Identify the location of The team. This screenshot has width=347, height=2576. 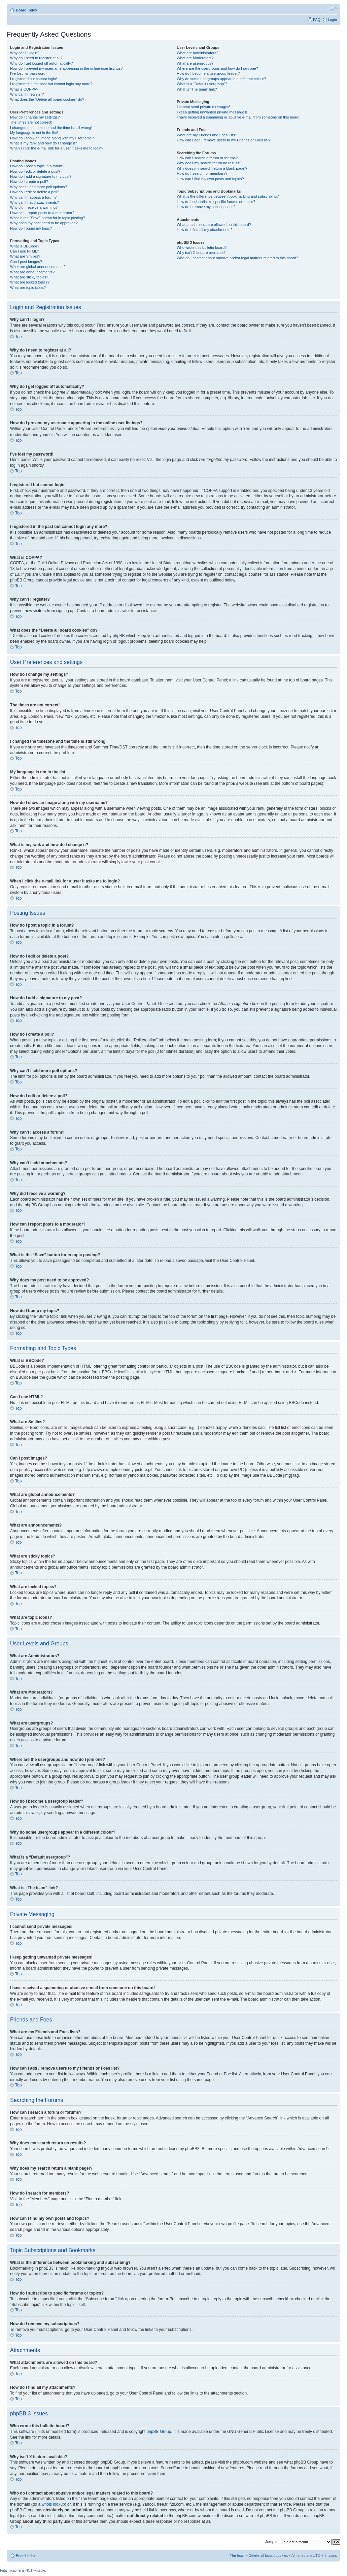
(237, 2555).